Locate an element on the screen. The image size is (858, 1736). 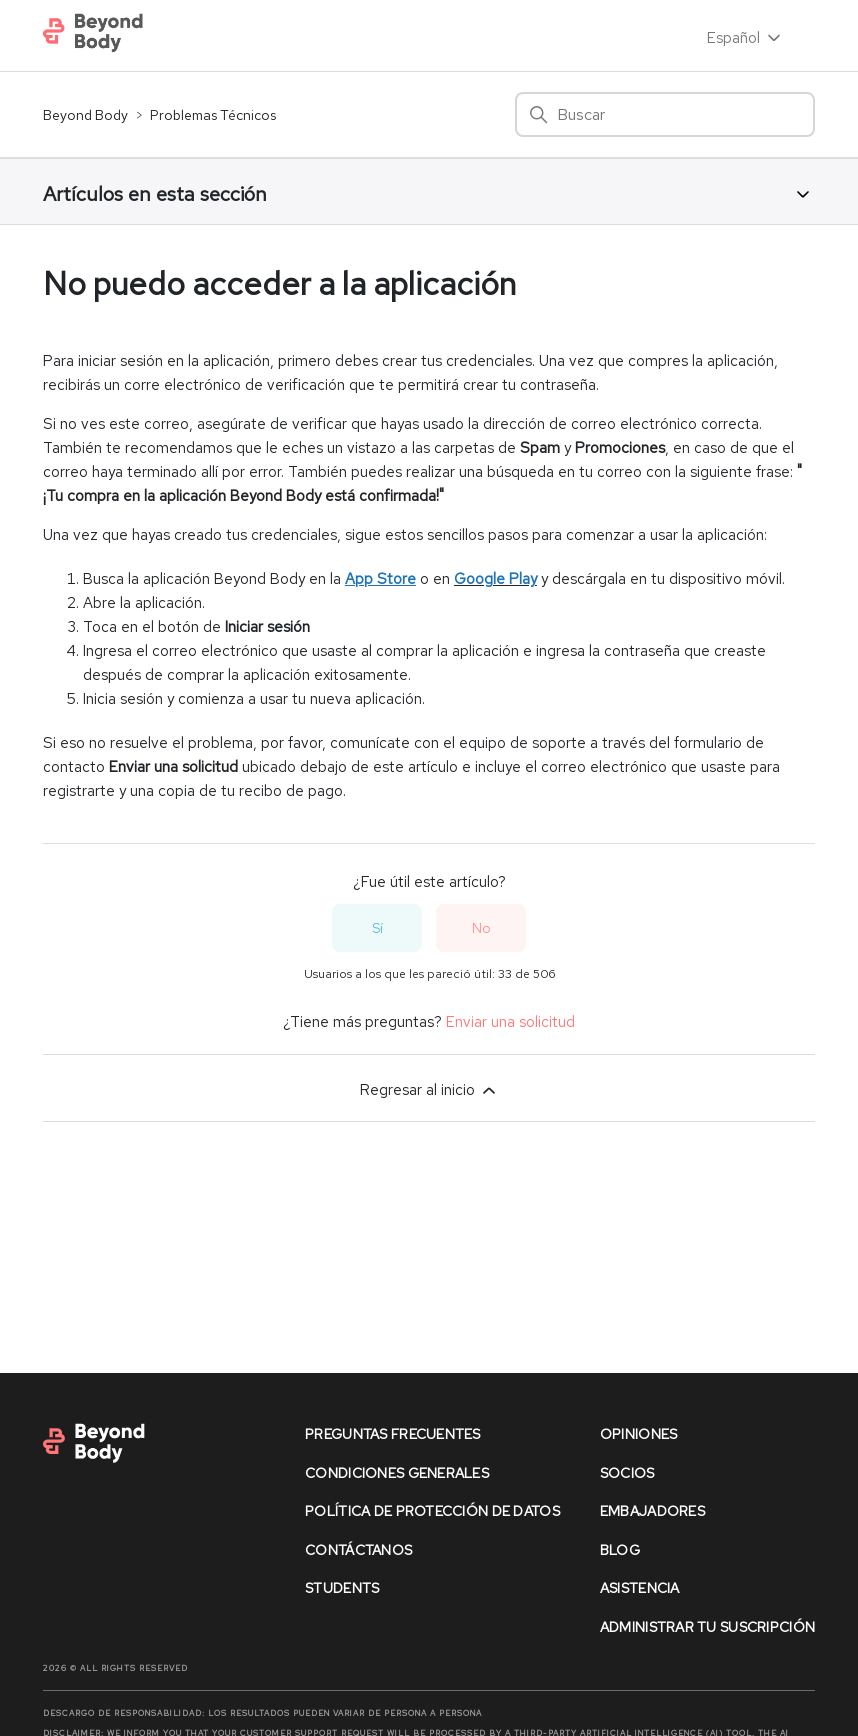
política de protección de datos is located at coordinates (432, 1511).